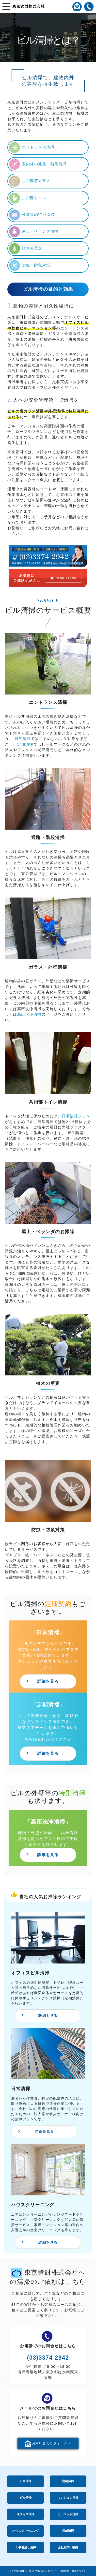  I want to click on ハウスクリーニング, so click(25, 2531).